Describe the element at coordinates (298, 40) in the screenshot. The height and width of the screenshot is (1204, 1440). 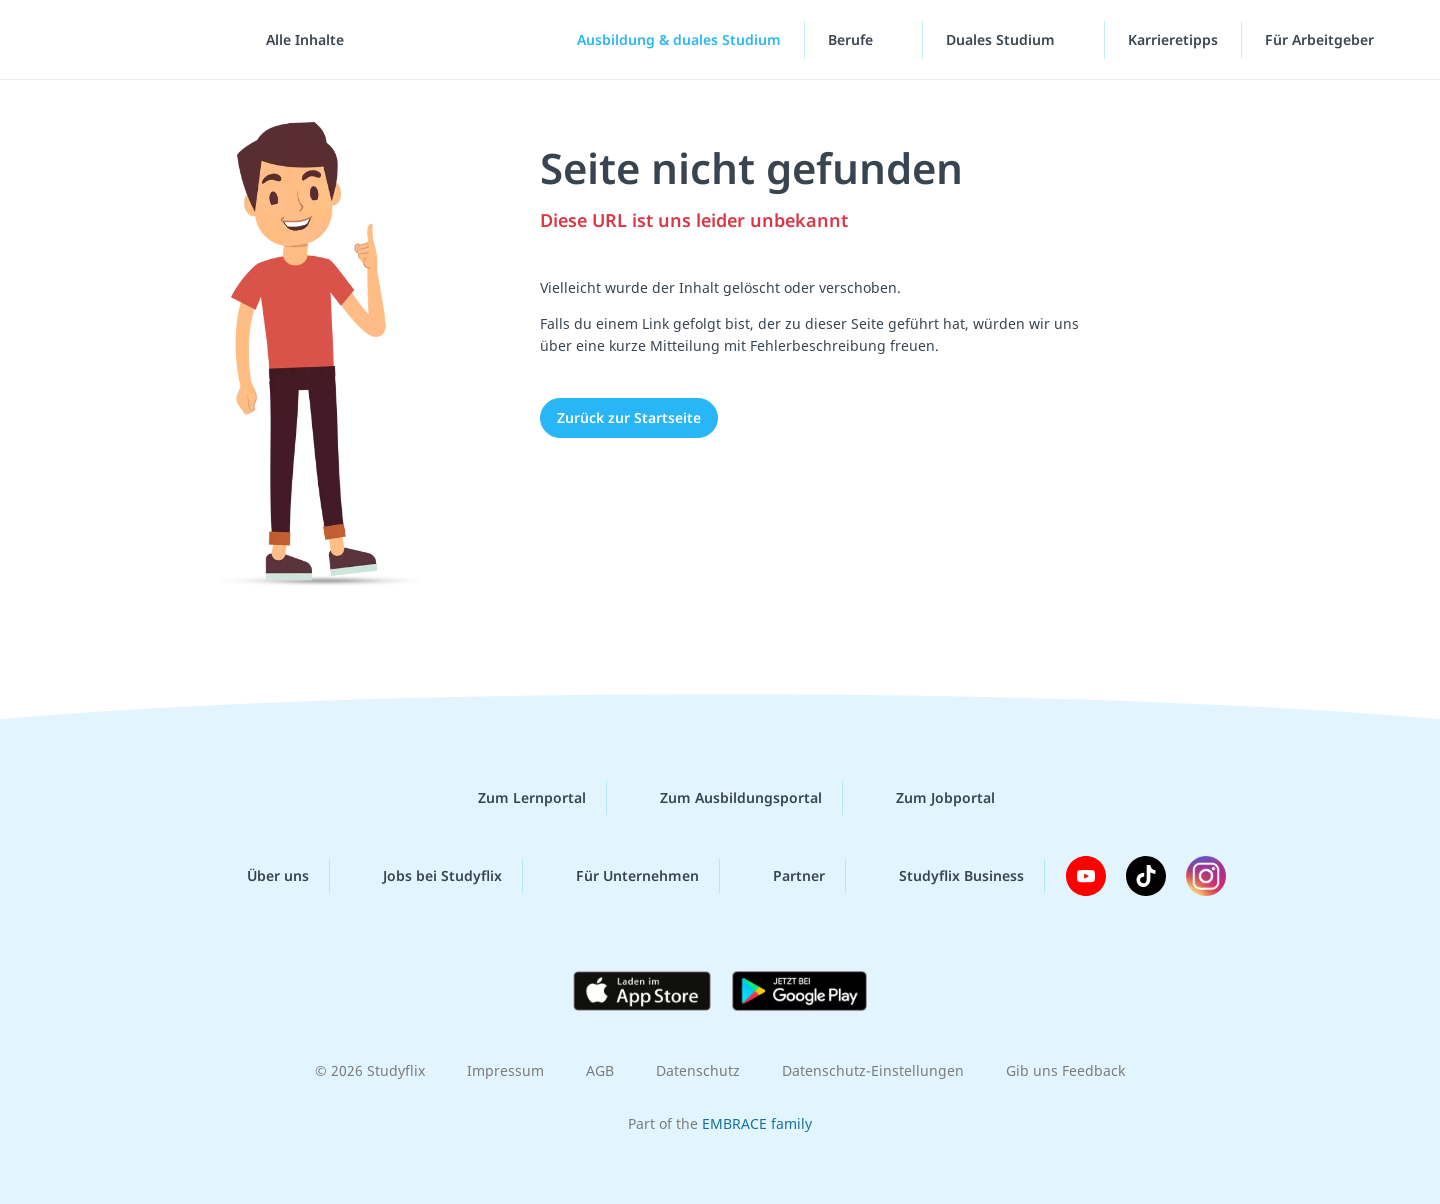
I see `[Alle Inhalte]` at that location.